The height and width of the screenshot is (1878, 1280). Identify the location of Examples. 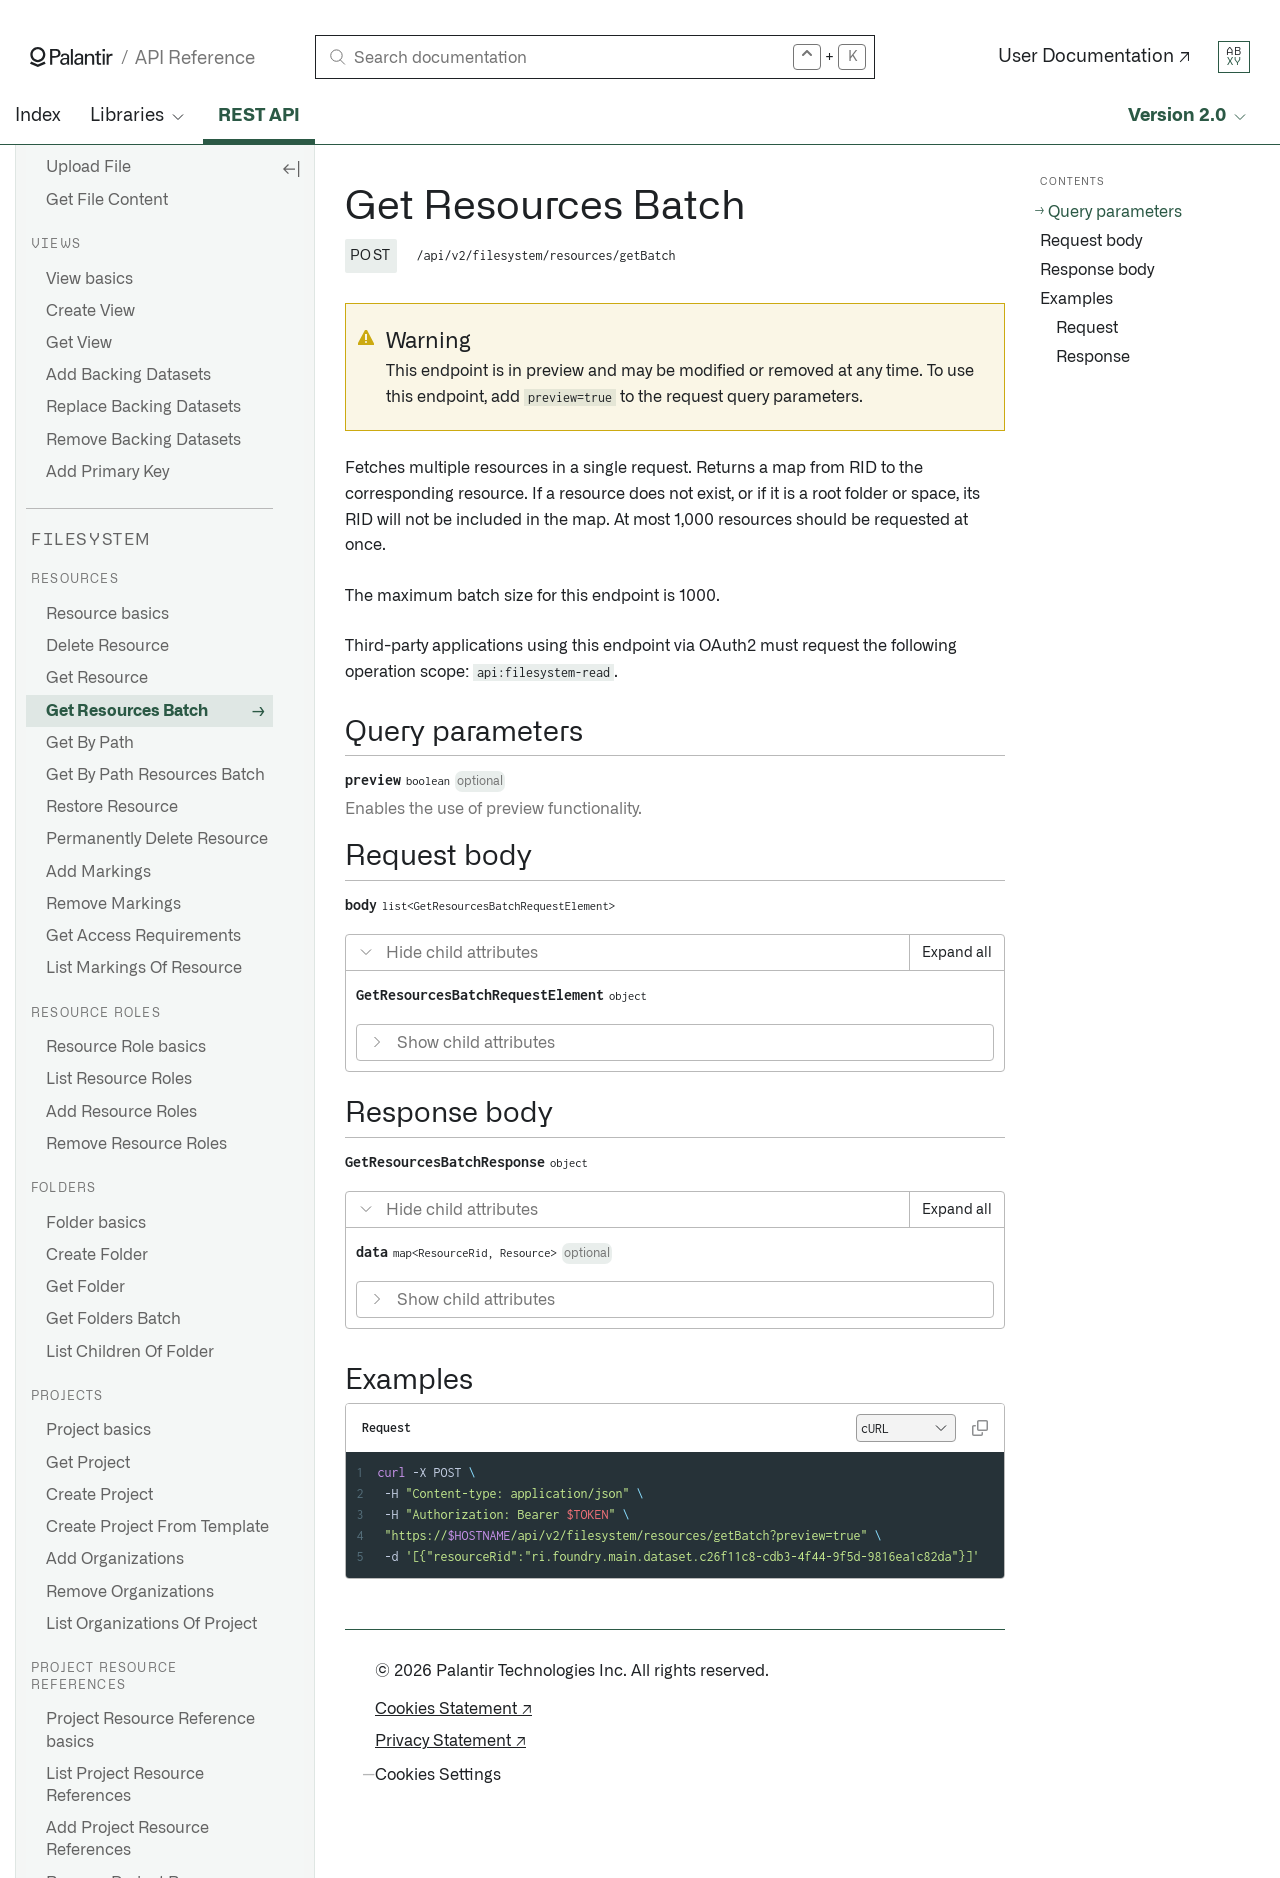
(1076, 299).